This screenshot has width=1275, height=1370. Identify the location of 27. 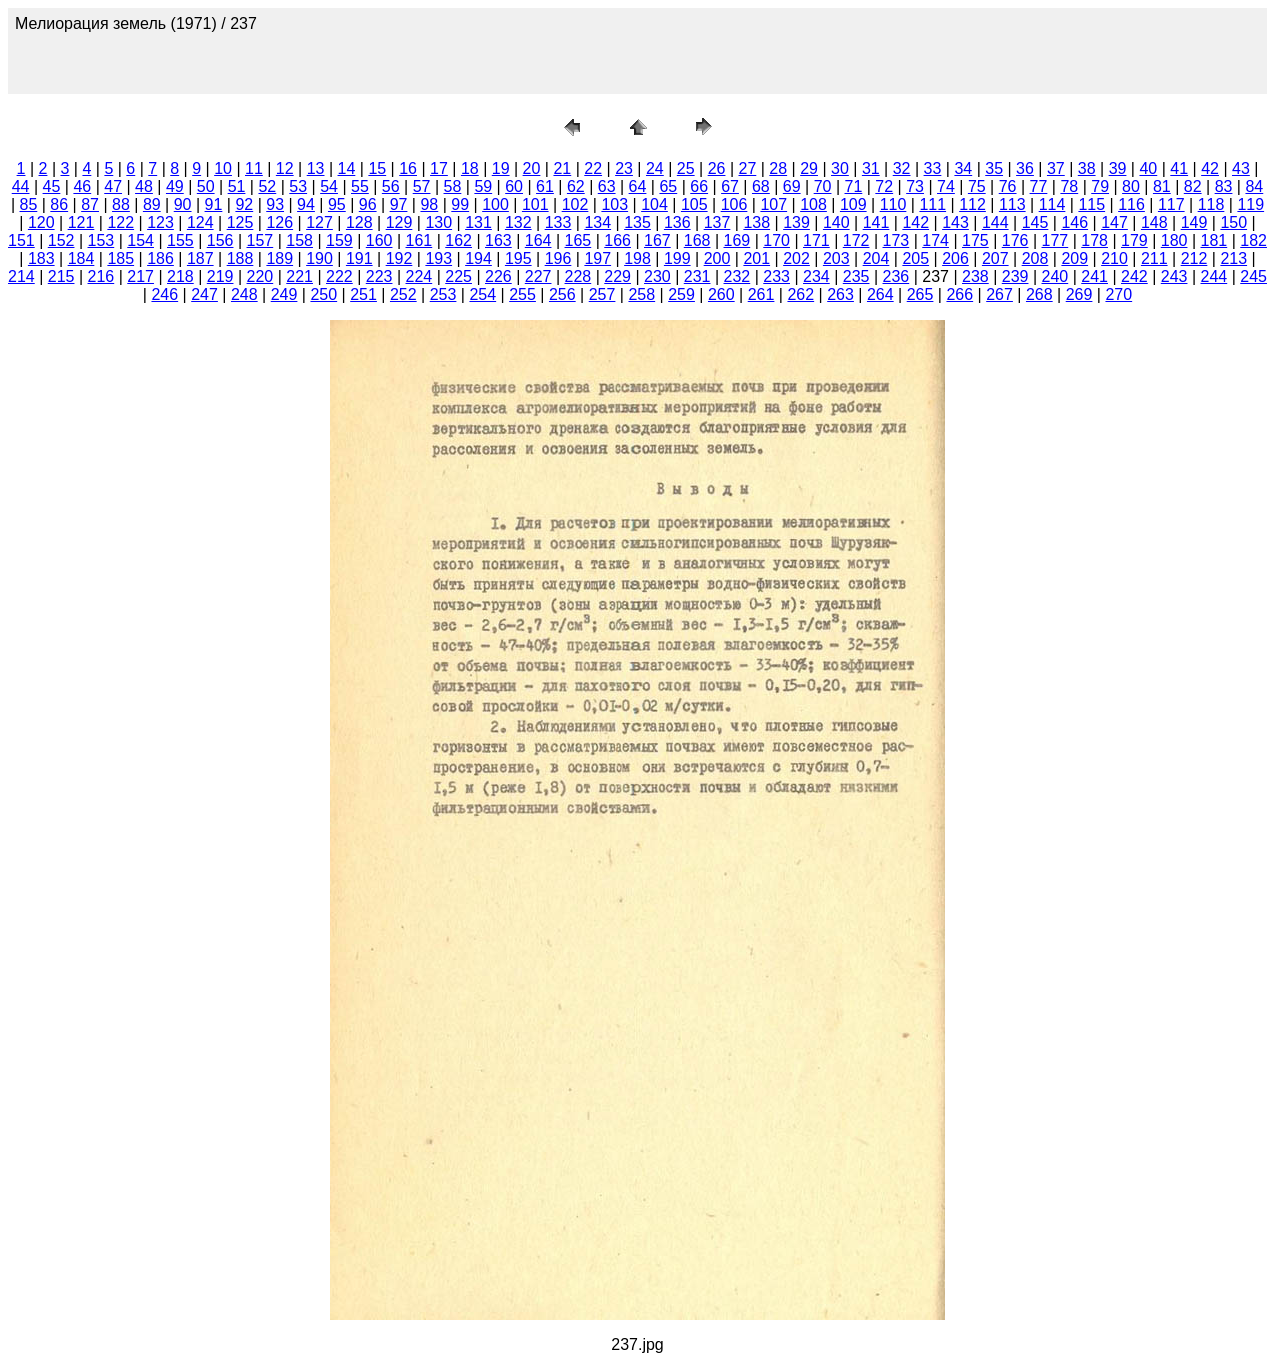
(748, 168).